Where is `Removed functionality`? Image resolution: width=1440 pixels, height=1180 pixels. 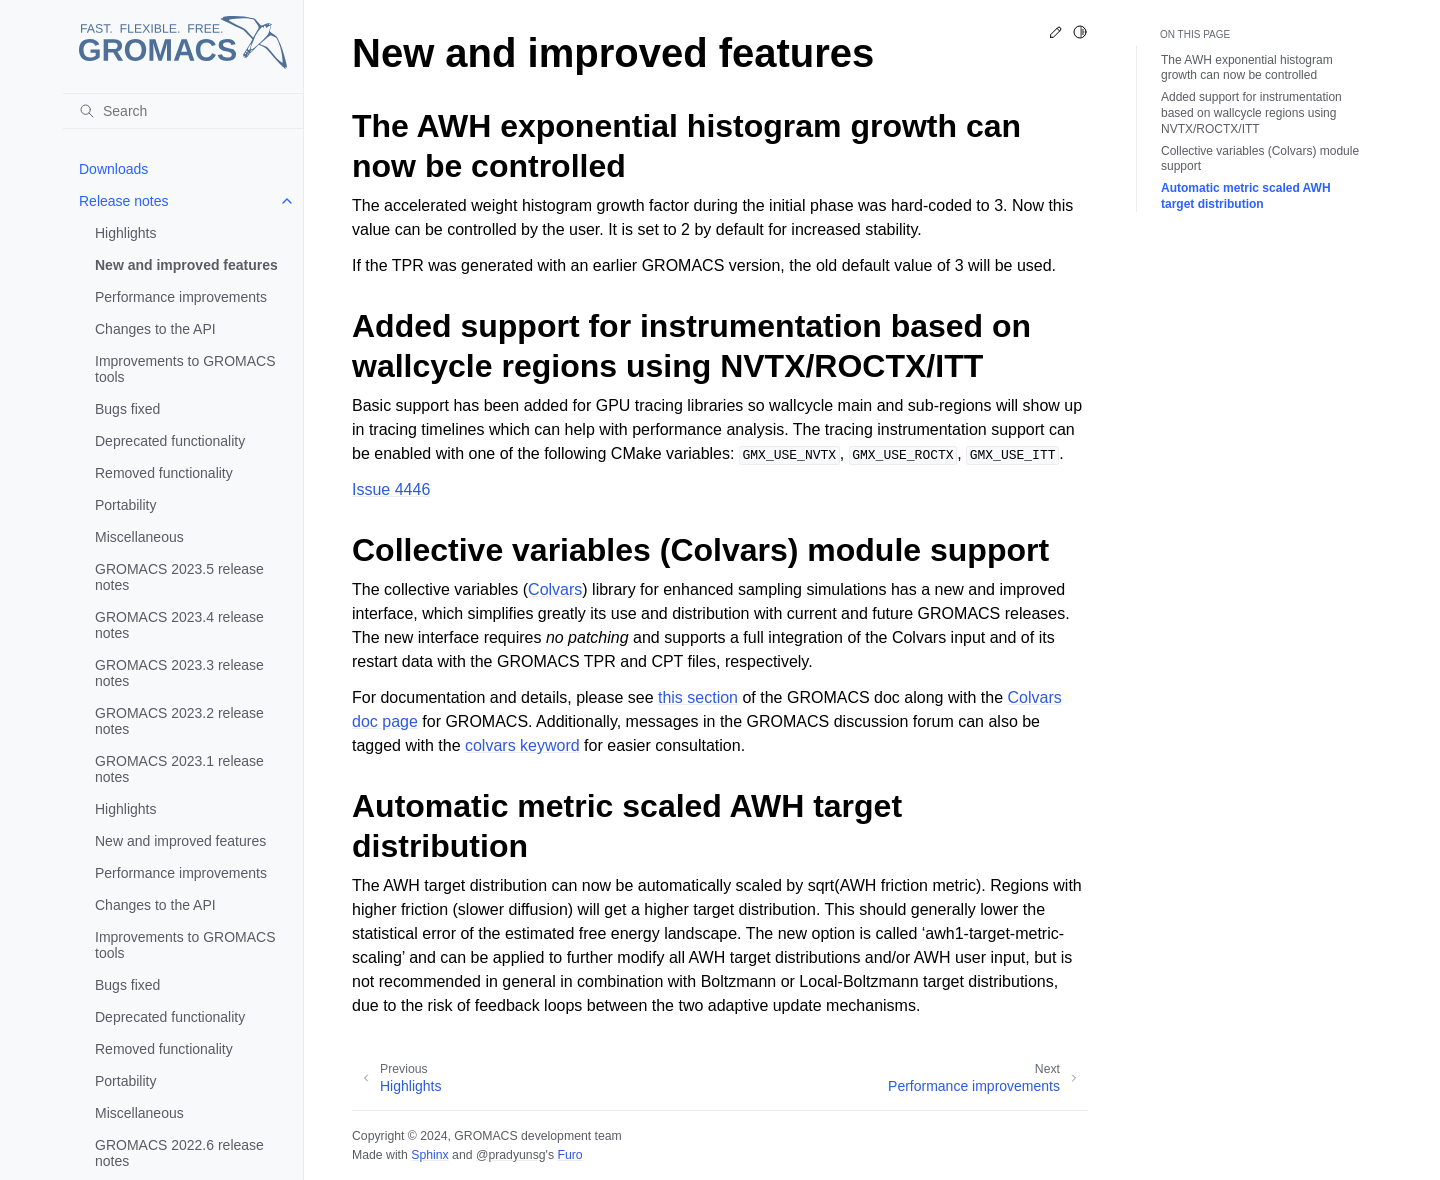 Removed functionality is located at coordinates (164, 473).